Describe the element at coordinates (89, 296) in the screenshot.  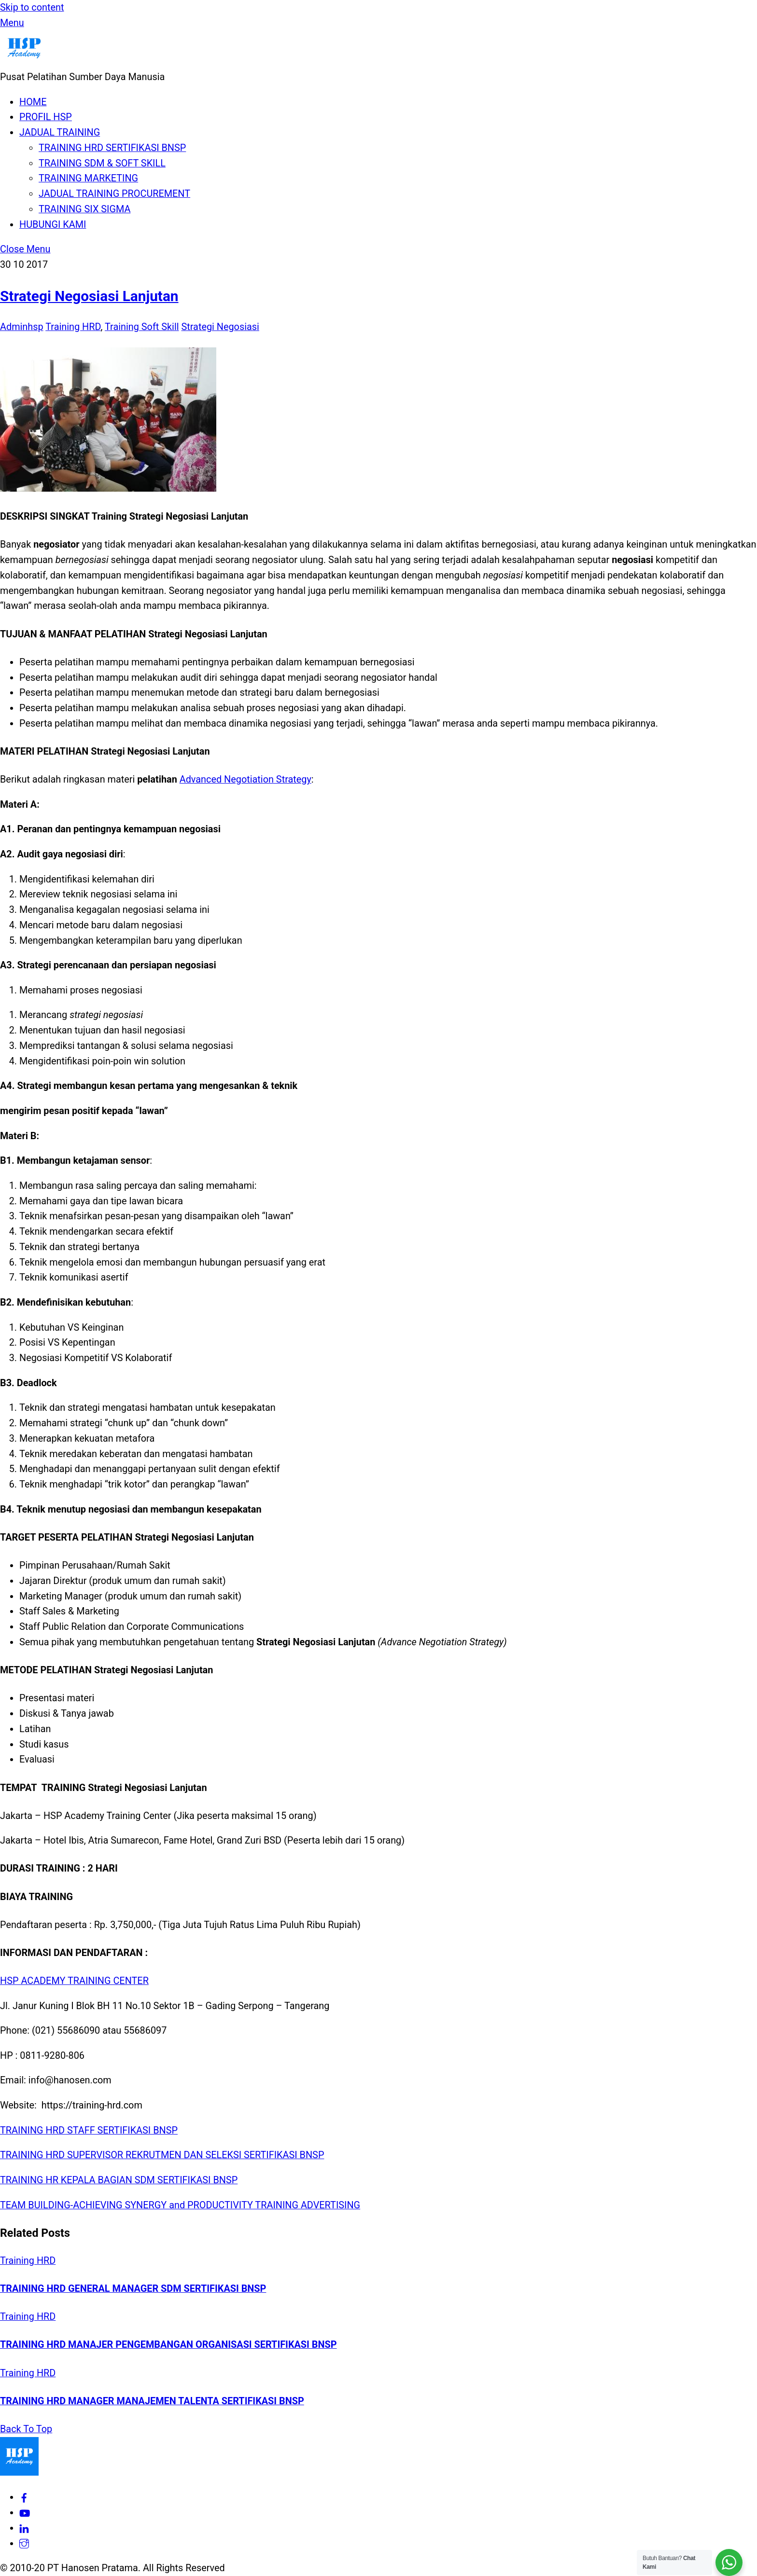
I see `Strategi Negosiasi Lanjutan` at that location.